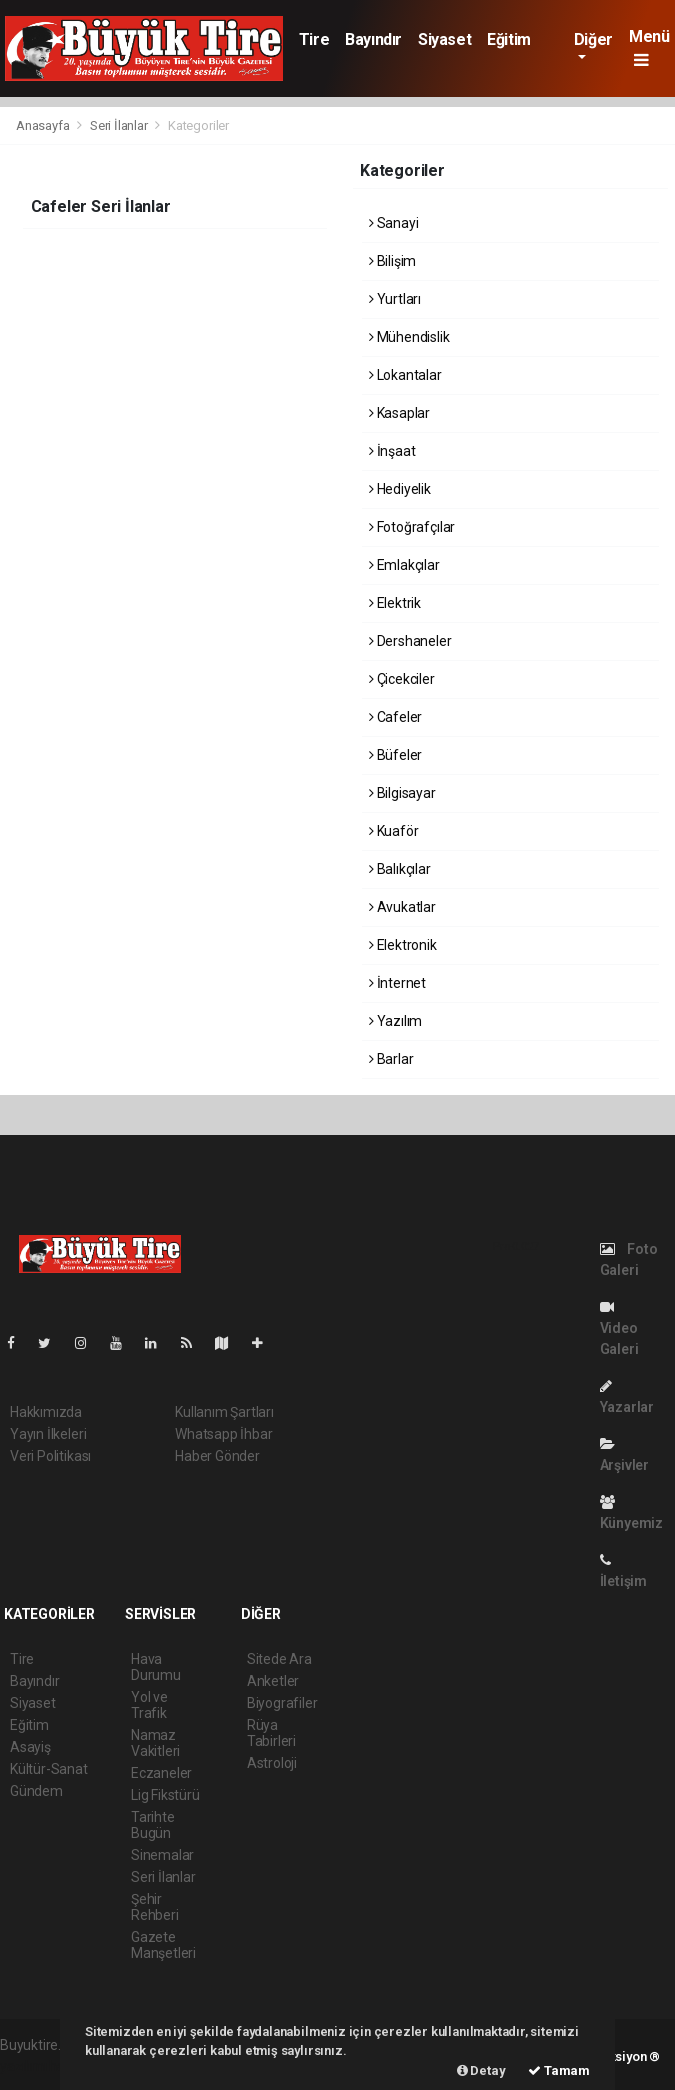  What do you see at coordinates (395, 603) in the screenshot?
I see `Elektrik` at bounding box center [395, 603].